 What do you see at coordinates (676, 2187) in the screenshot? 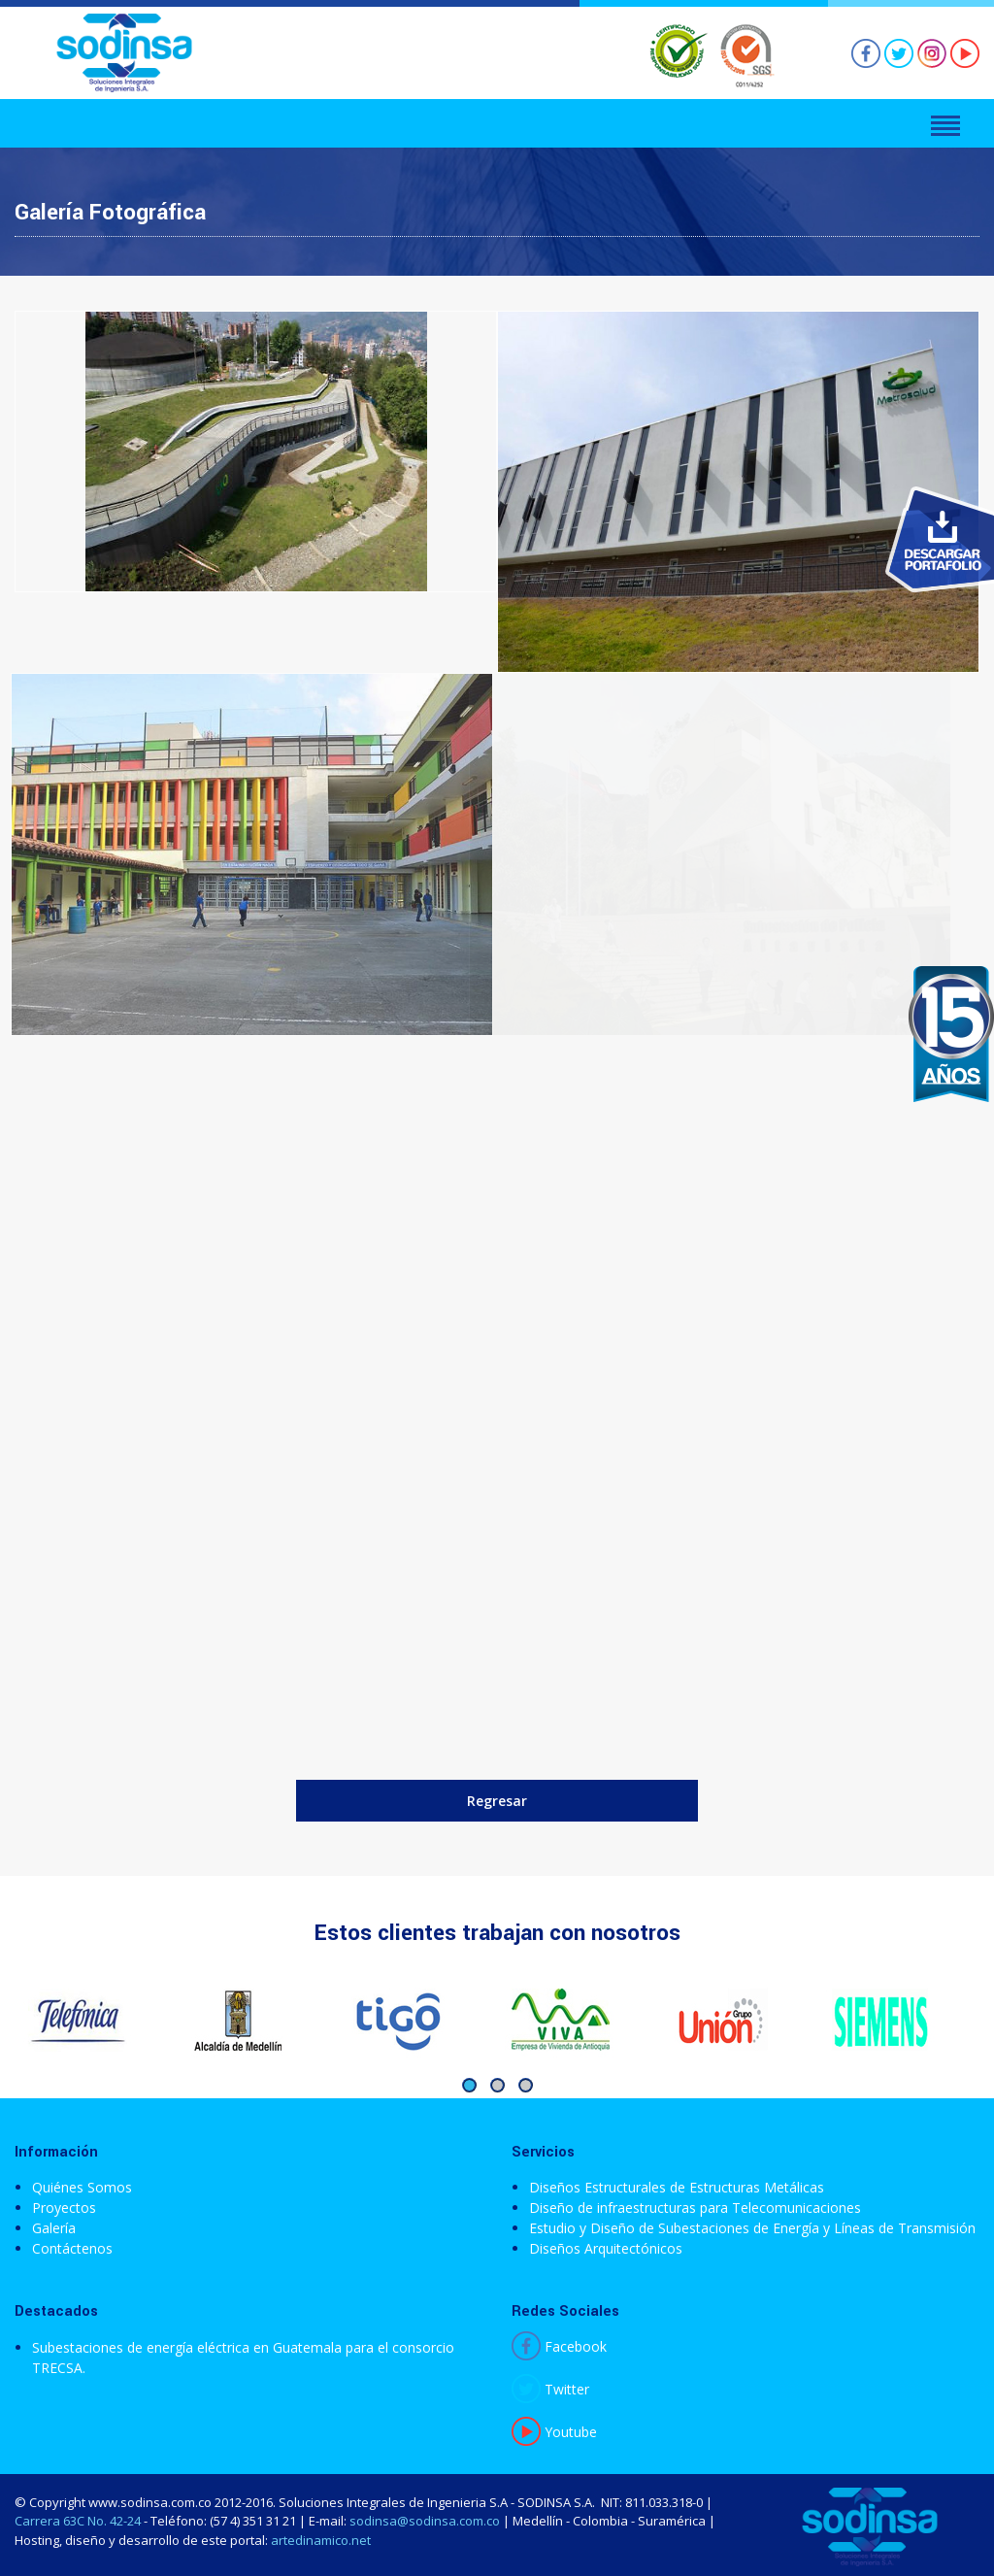
I see `Diseños Estructurales de Estructuras Metálicas` at bounding box center [676, 2187].